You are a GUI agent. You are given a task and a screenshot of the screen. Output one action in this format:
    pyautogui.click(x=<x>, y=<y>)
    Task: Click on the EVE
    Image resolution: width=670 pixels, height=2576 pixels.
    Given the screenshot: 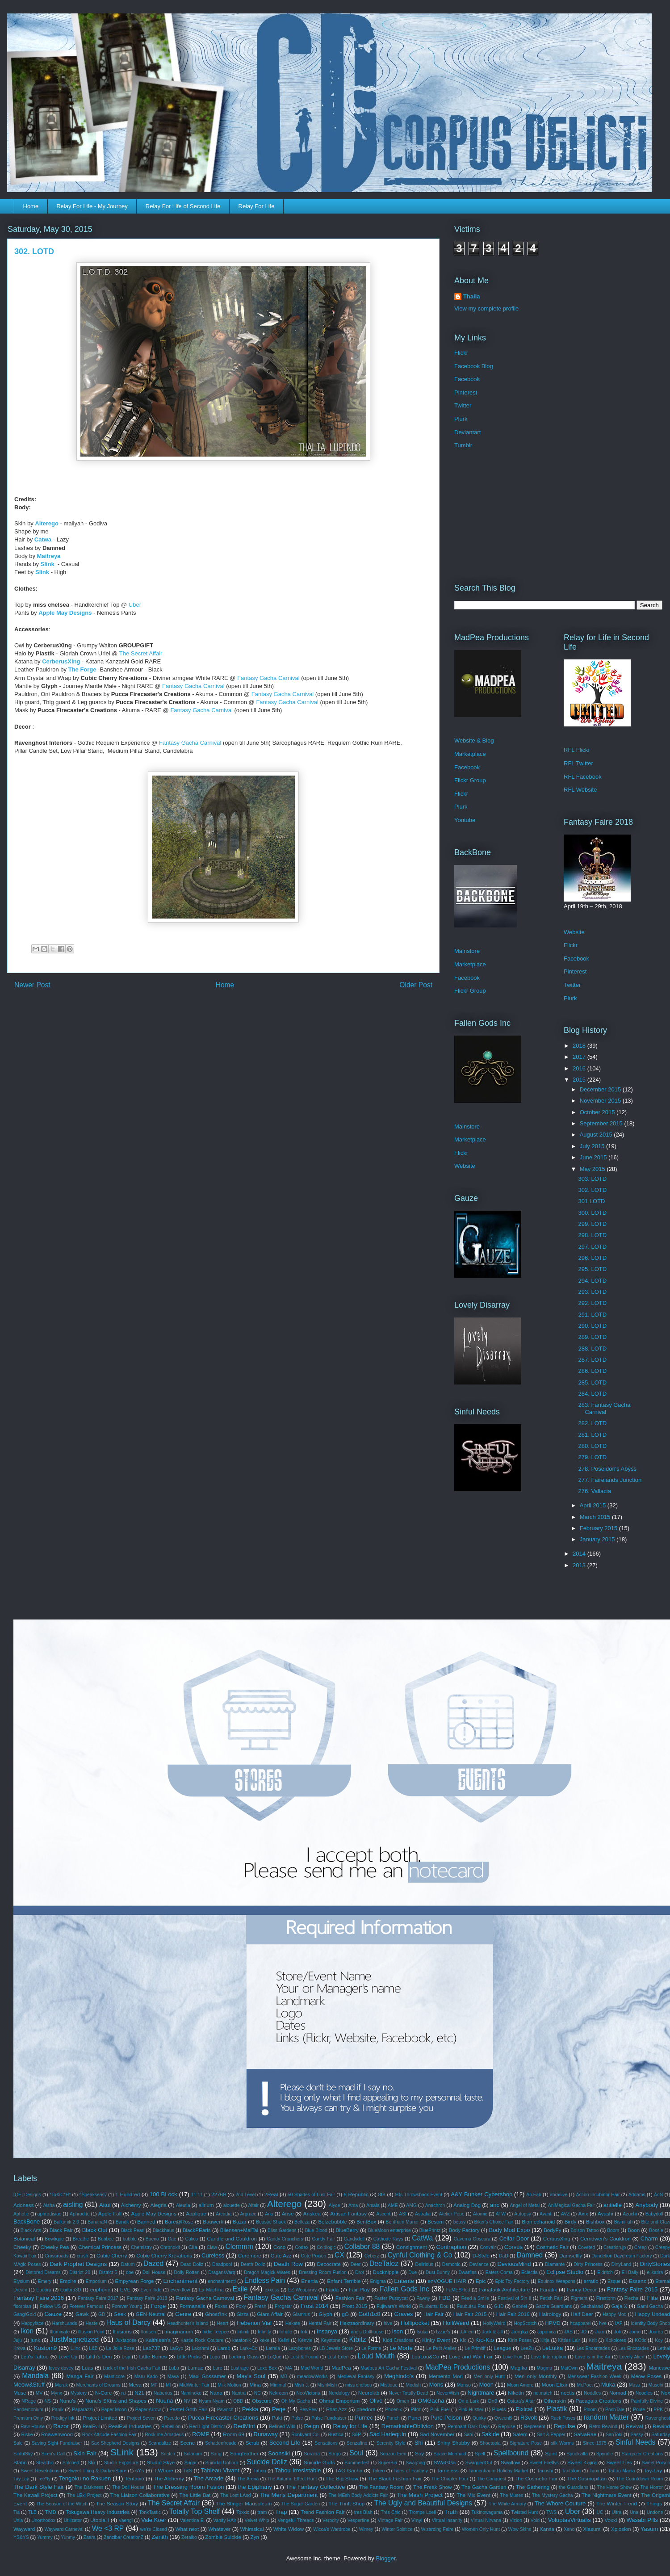 What is the action you would take?
    pyautogui.click(x=125, y=2289)
    